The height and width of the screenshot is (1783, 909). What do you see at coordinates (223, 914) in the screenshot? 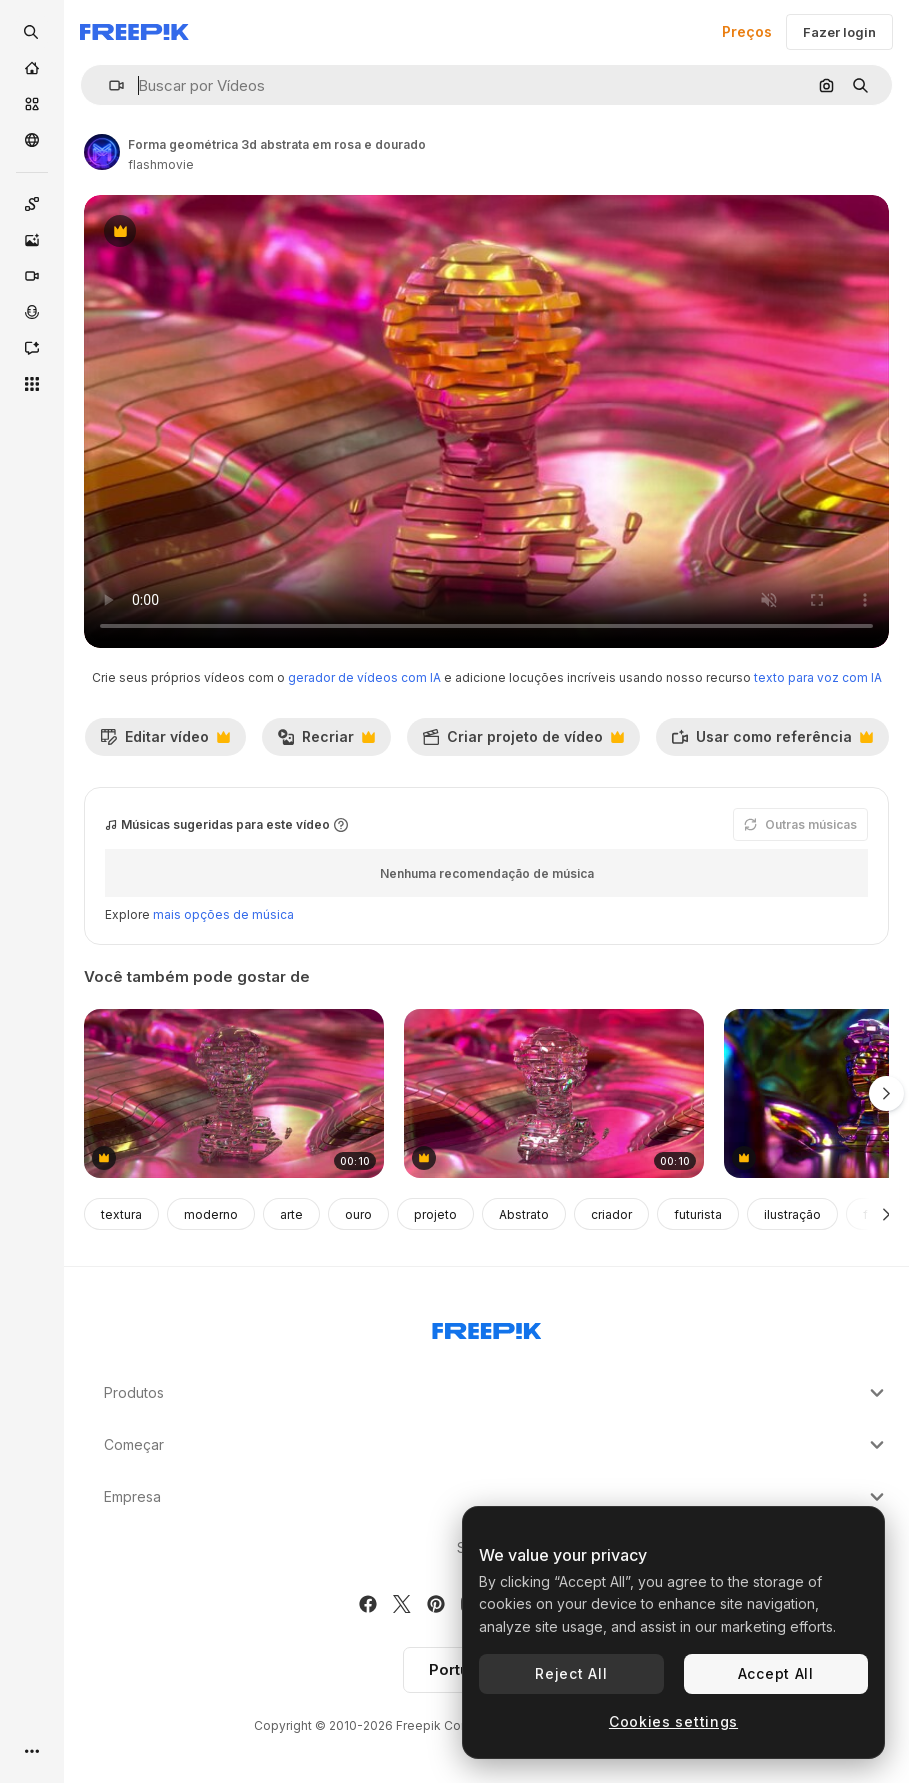
I see `mais opções de música` at bounding box center [223, 914].